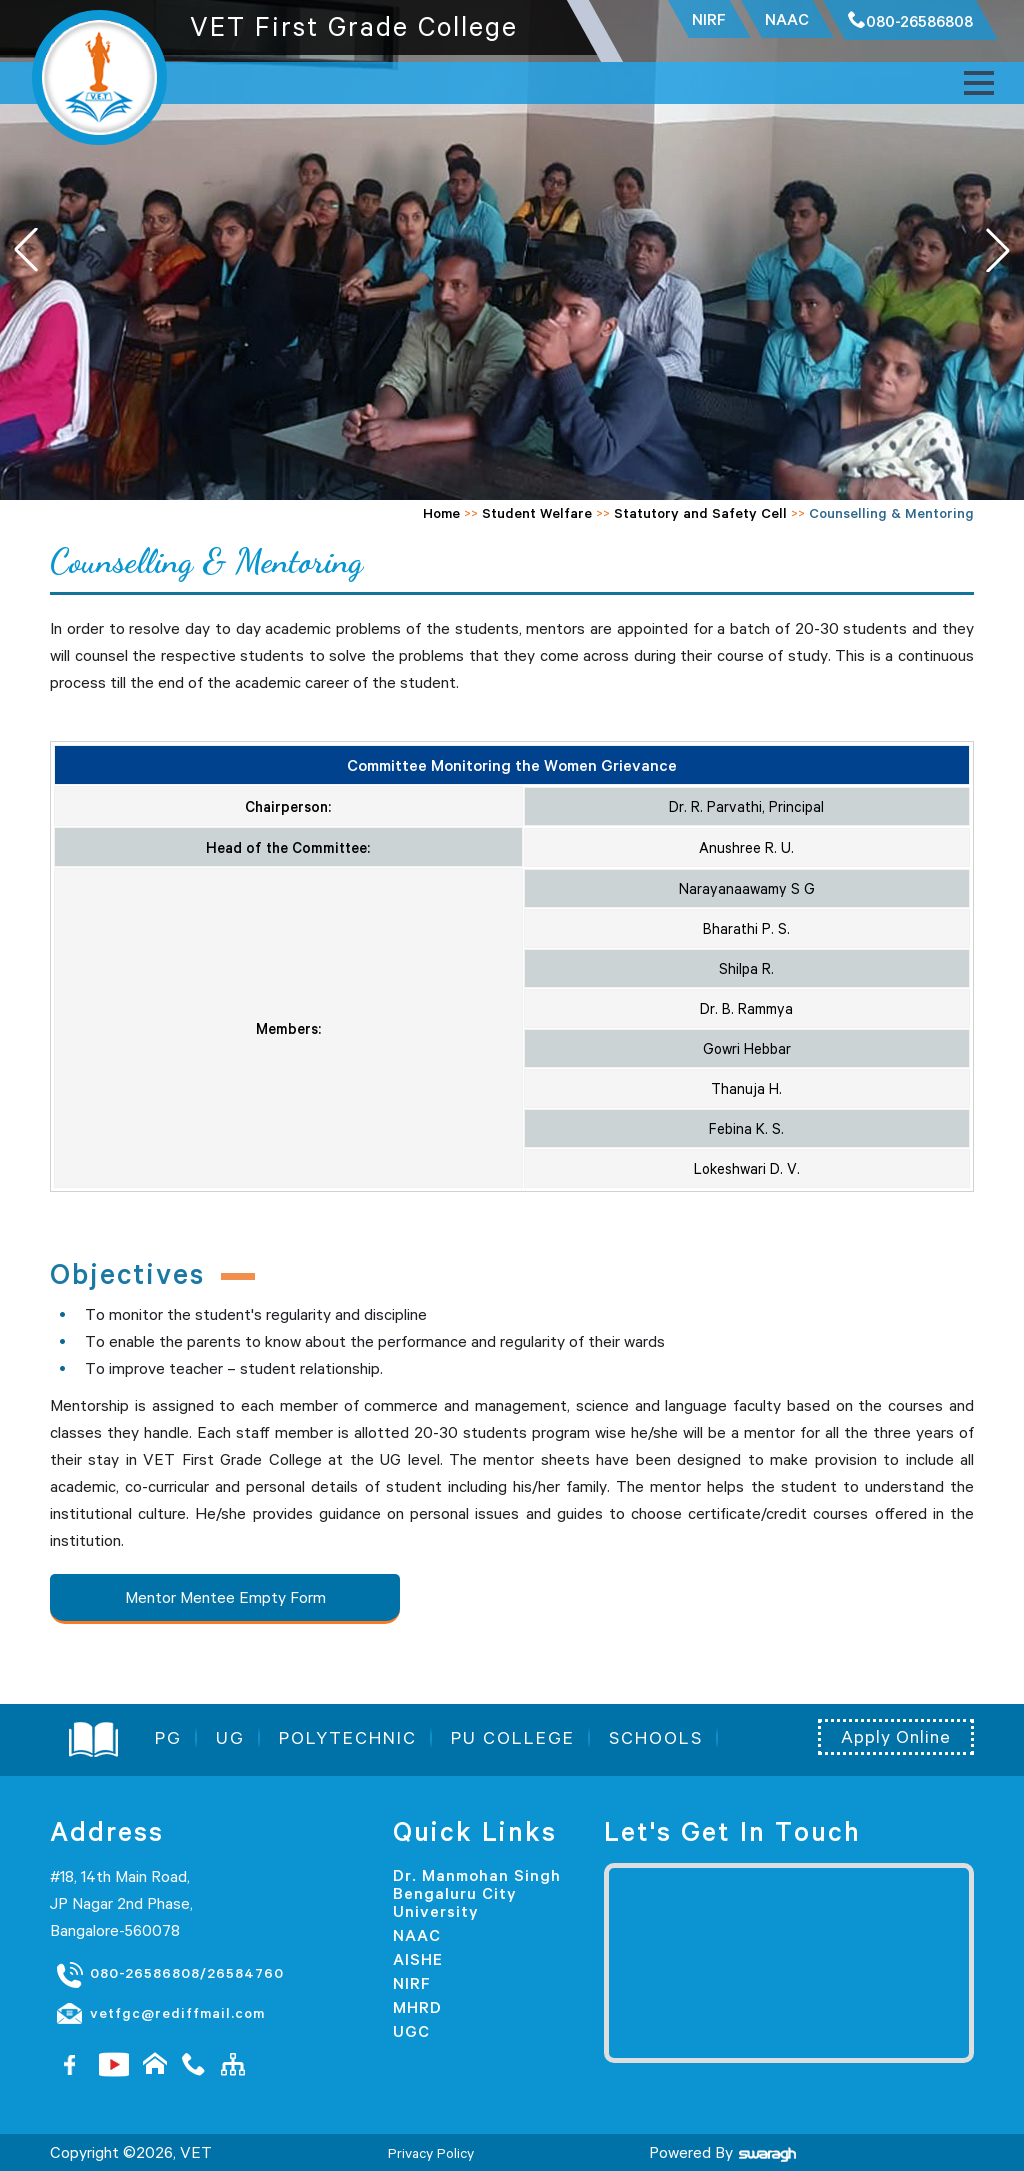  Describe the element at coordinates (477, 1893) in the screenshot. I see `Dr. Manmohan Singh Bengaluru City University` at that location.